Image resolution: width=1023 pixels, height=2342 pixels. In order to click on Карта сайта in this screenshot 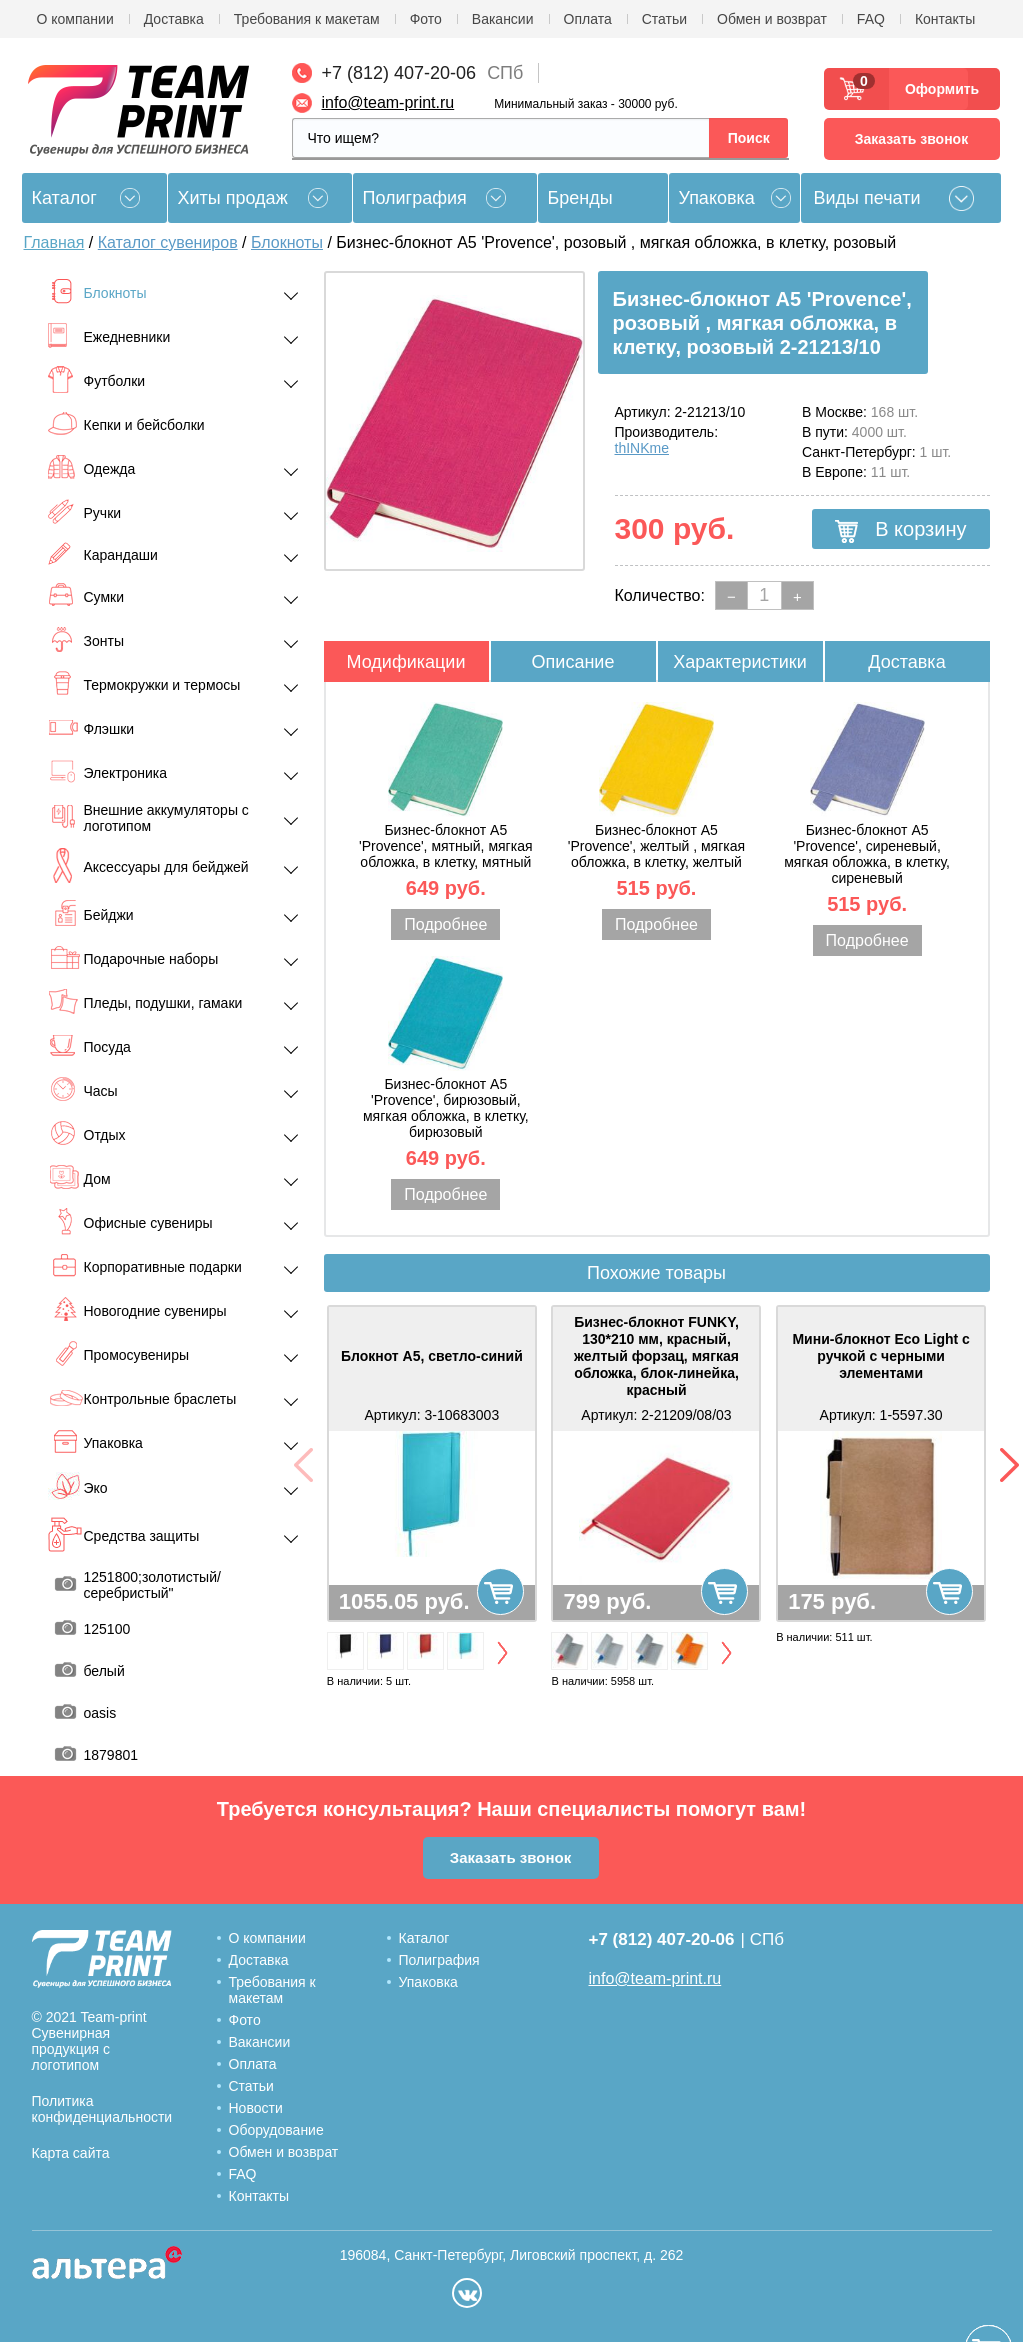, I will do `click(71, 2153)`.